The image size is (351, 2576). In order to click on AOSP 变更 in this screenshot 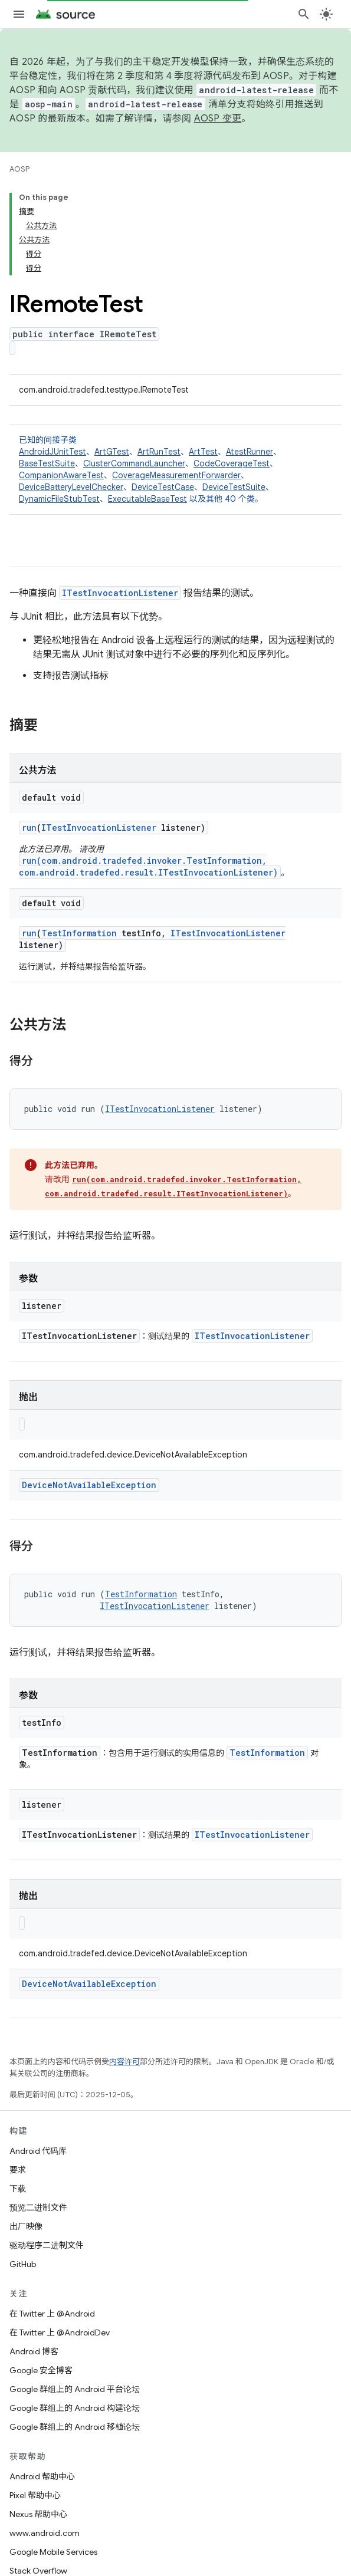, I will do `click(218, 118)`.